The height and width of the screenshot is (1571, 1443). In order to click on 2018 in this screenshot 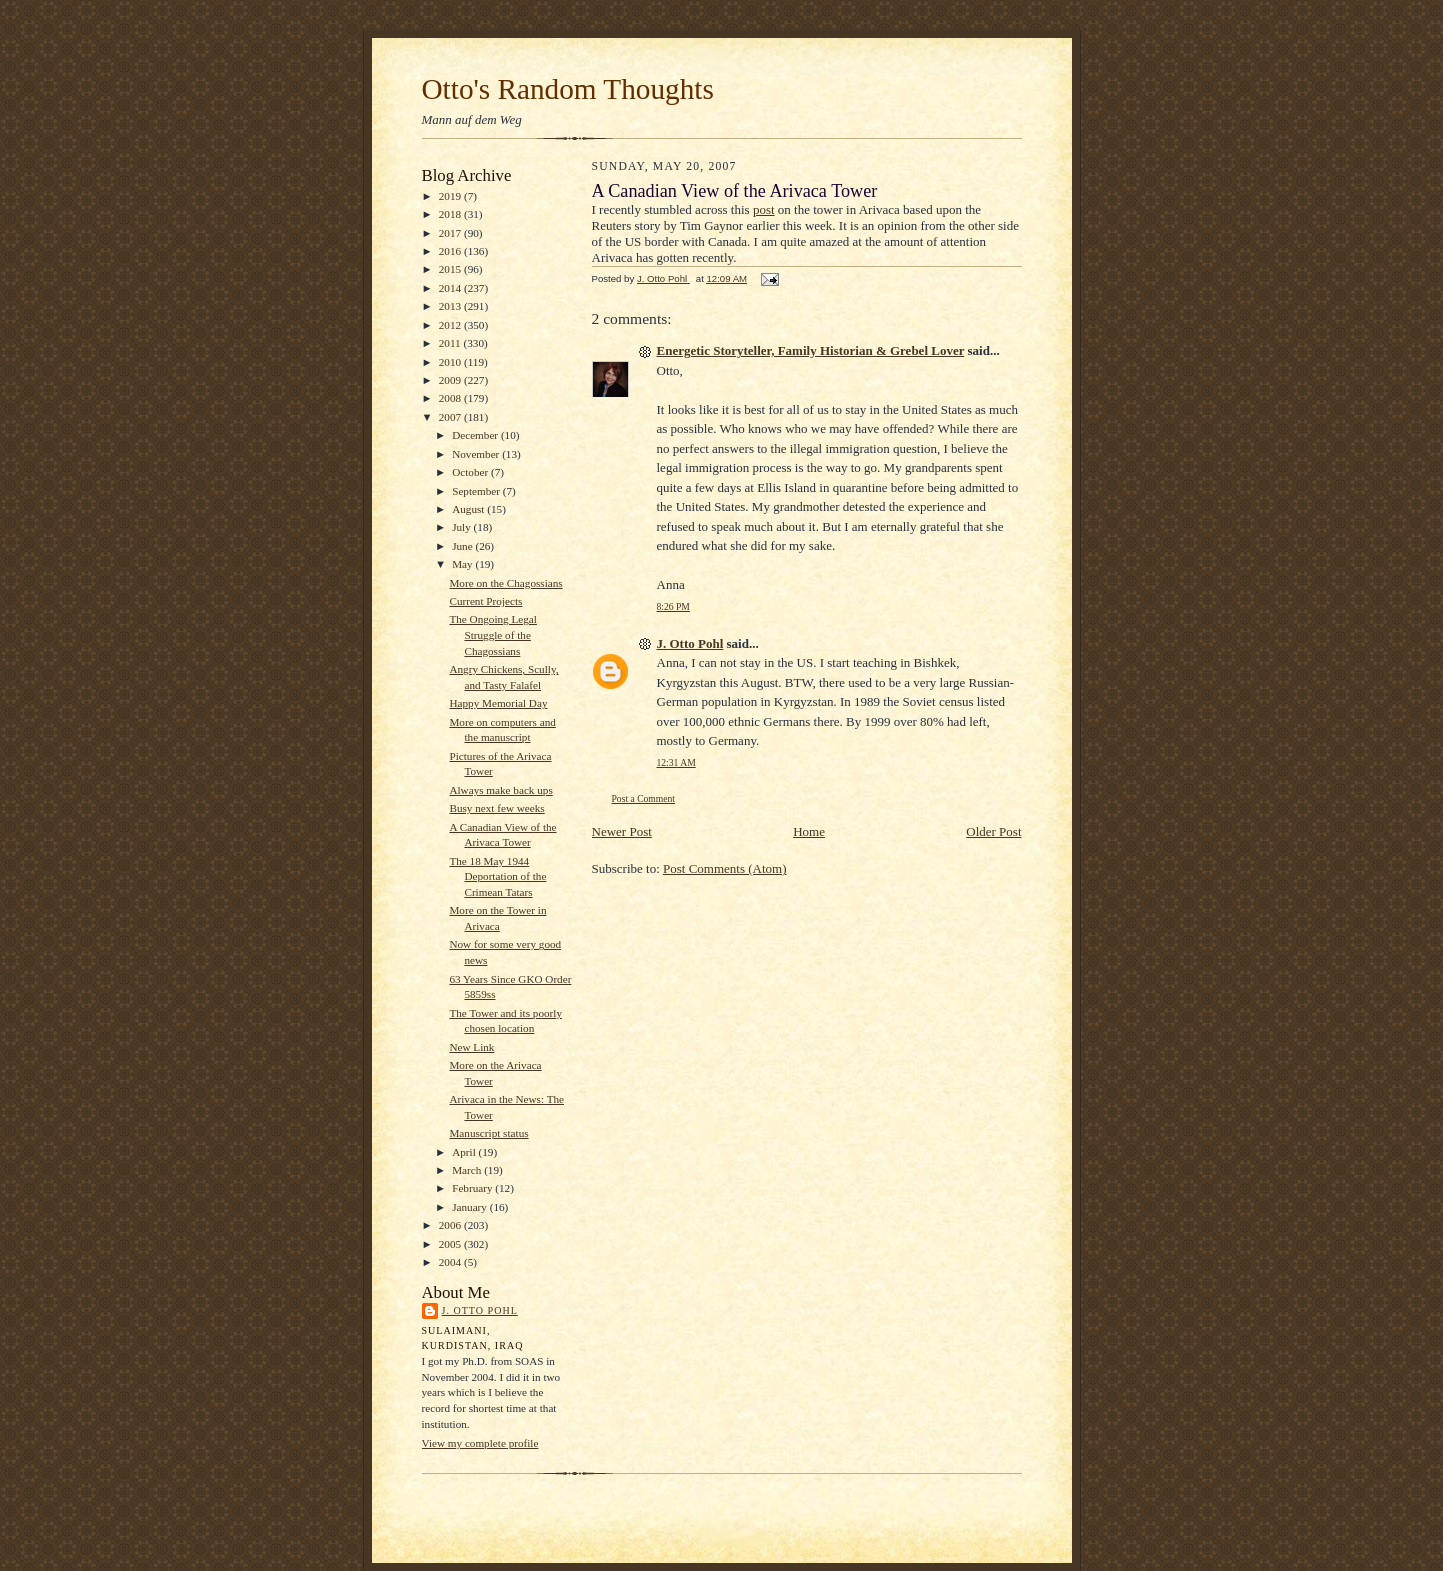, I will do `click(451, 214)`.